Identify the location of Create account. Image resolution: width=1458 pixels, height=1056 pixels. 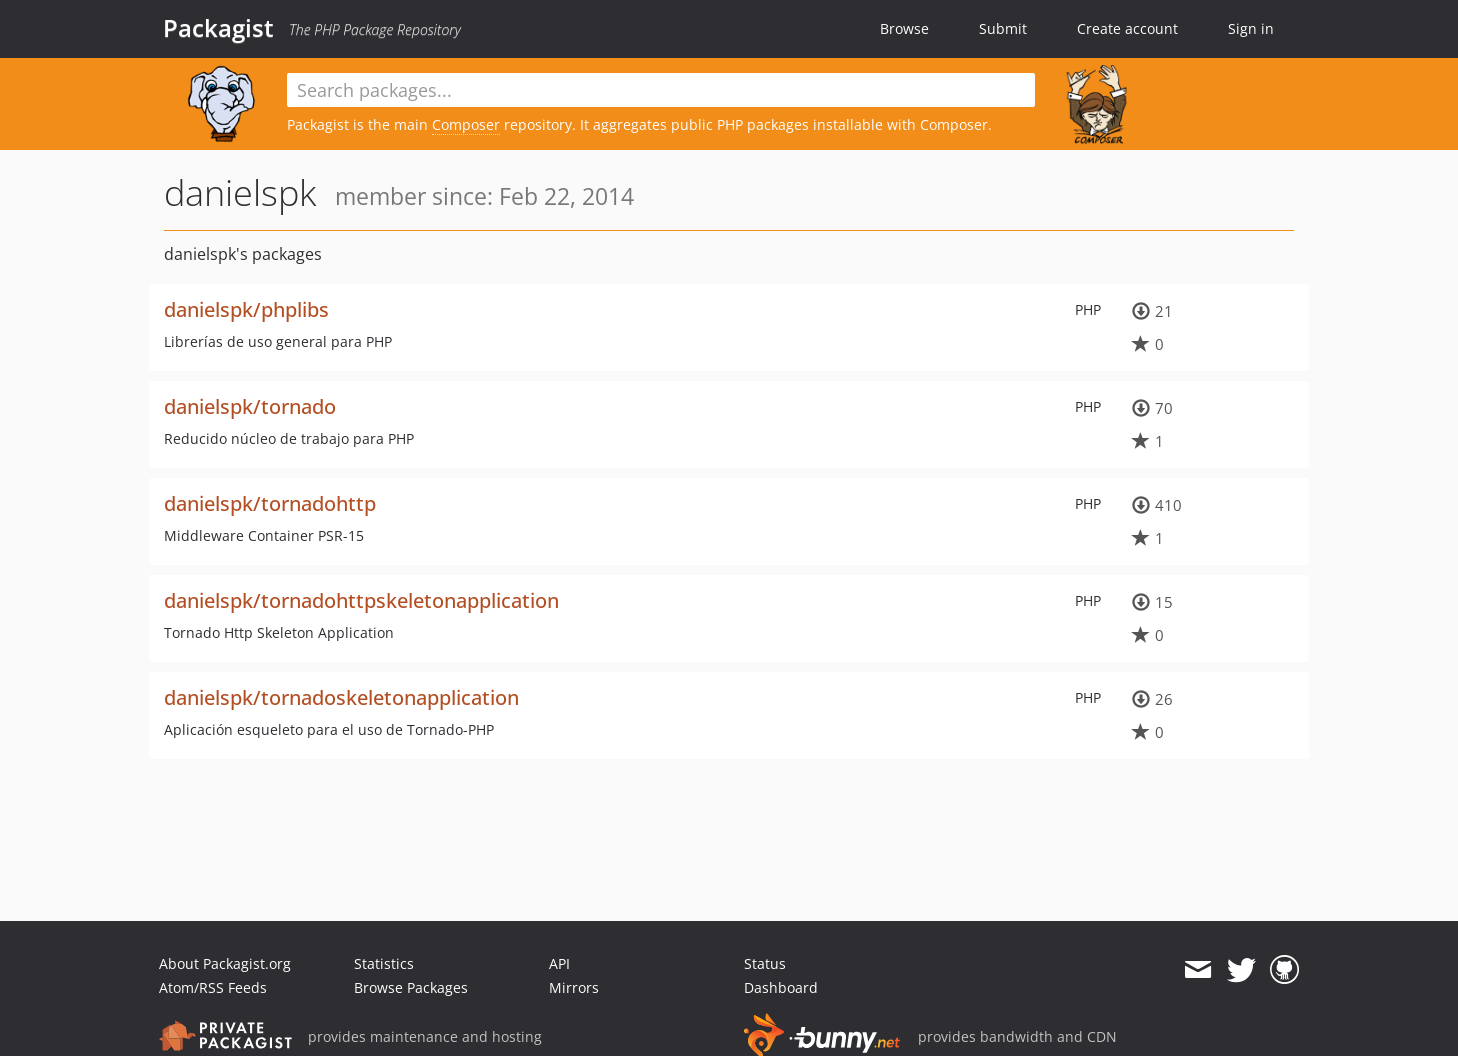
(1127, 28).